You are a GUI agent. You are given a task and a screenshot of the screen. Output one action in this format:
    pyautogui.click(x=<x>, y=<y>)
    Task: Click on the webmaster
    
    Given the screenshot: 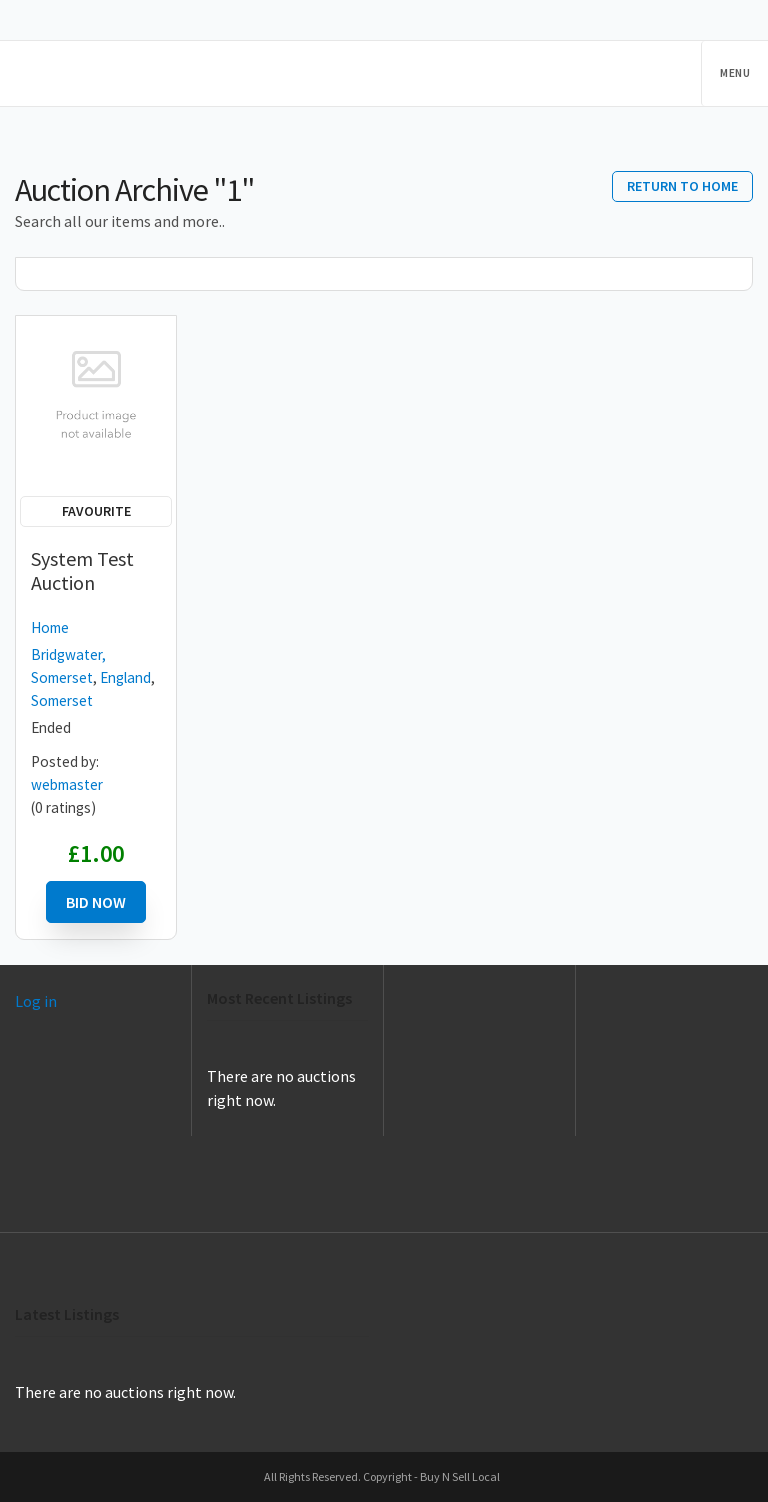 What is the action you would take?
    pyautogui.click(x=67, y=784)
    